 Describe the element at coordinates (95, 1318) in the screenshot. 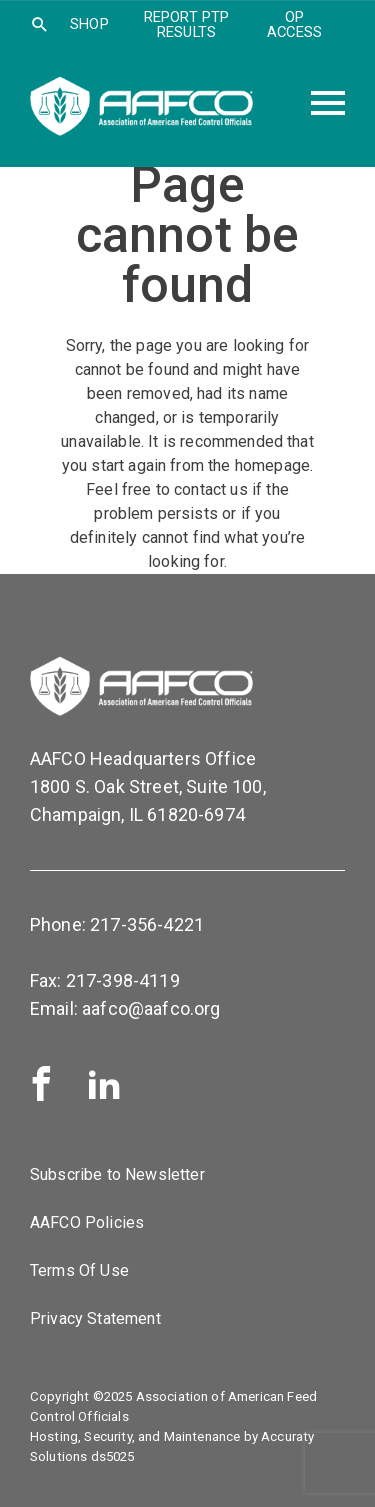

I see `Privacy Statement` at that location.